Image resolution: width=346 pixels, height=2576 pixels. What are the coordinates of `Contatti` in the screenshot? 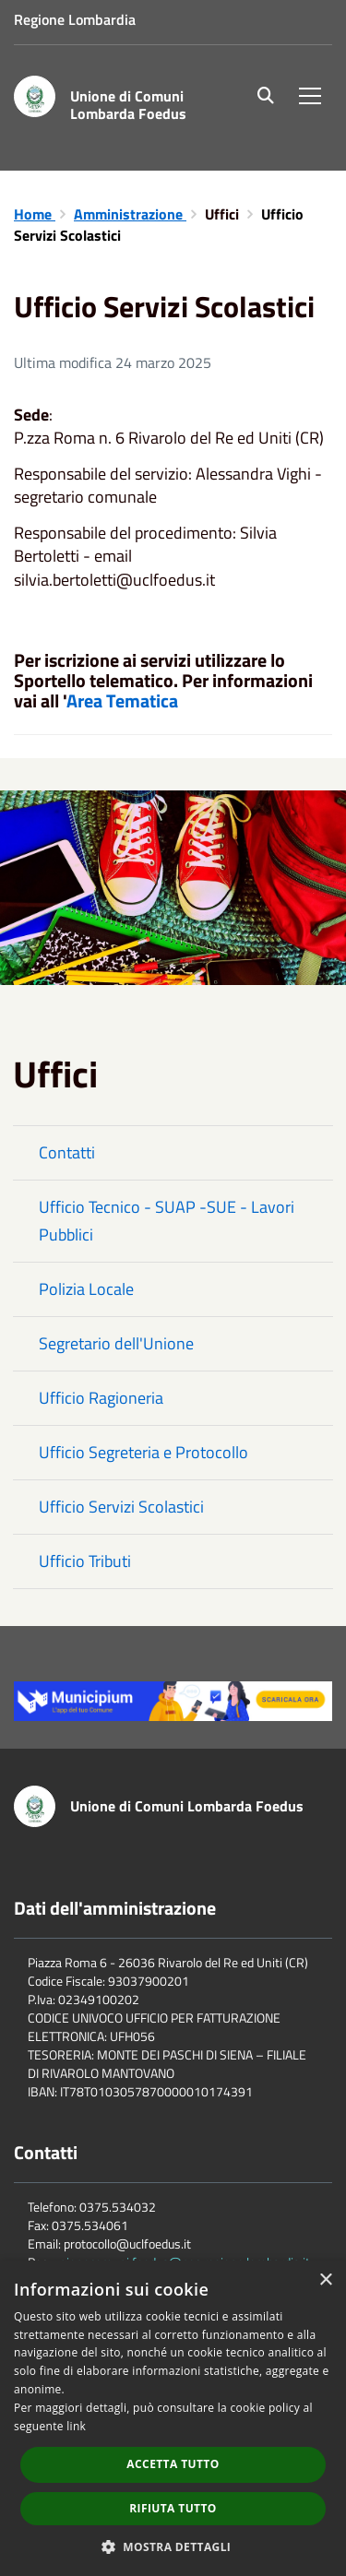 It's located at (67, 1152).